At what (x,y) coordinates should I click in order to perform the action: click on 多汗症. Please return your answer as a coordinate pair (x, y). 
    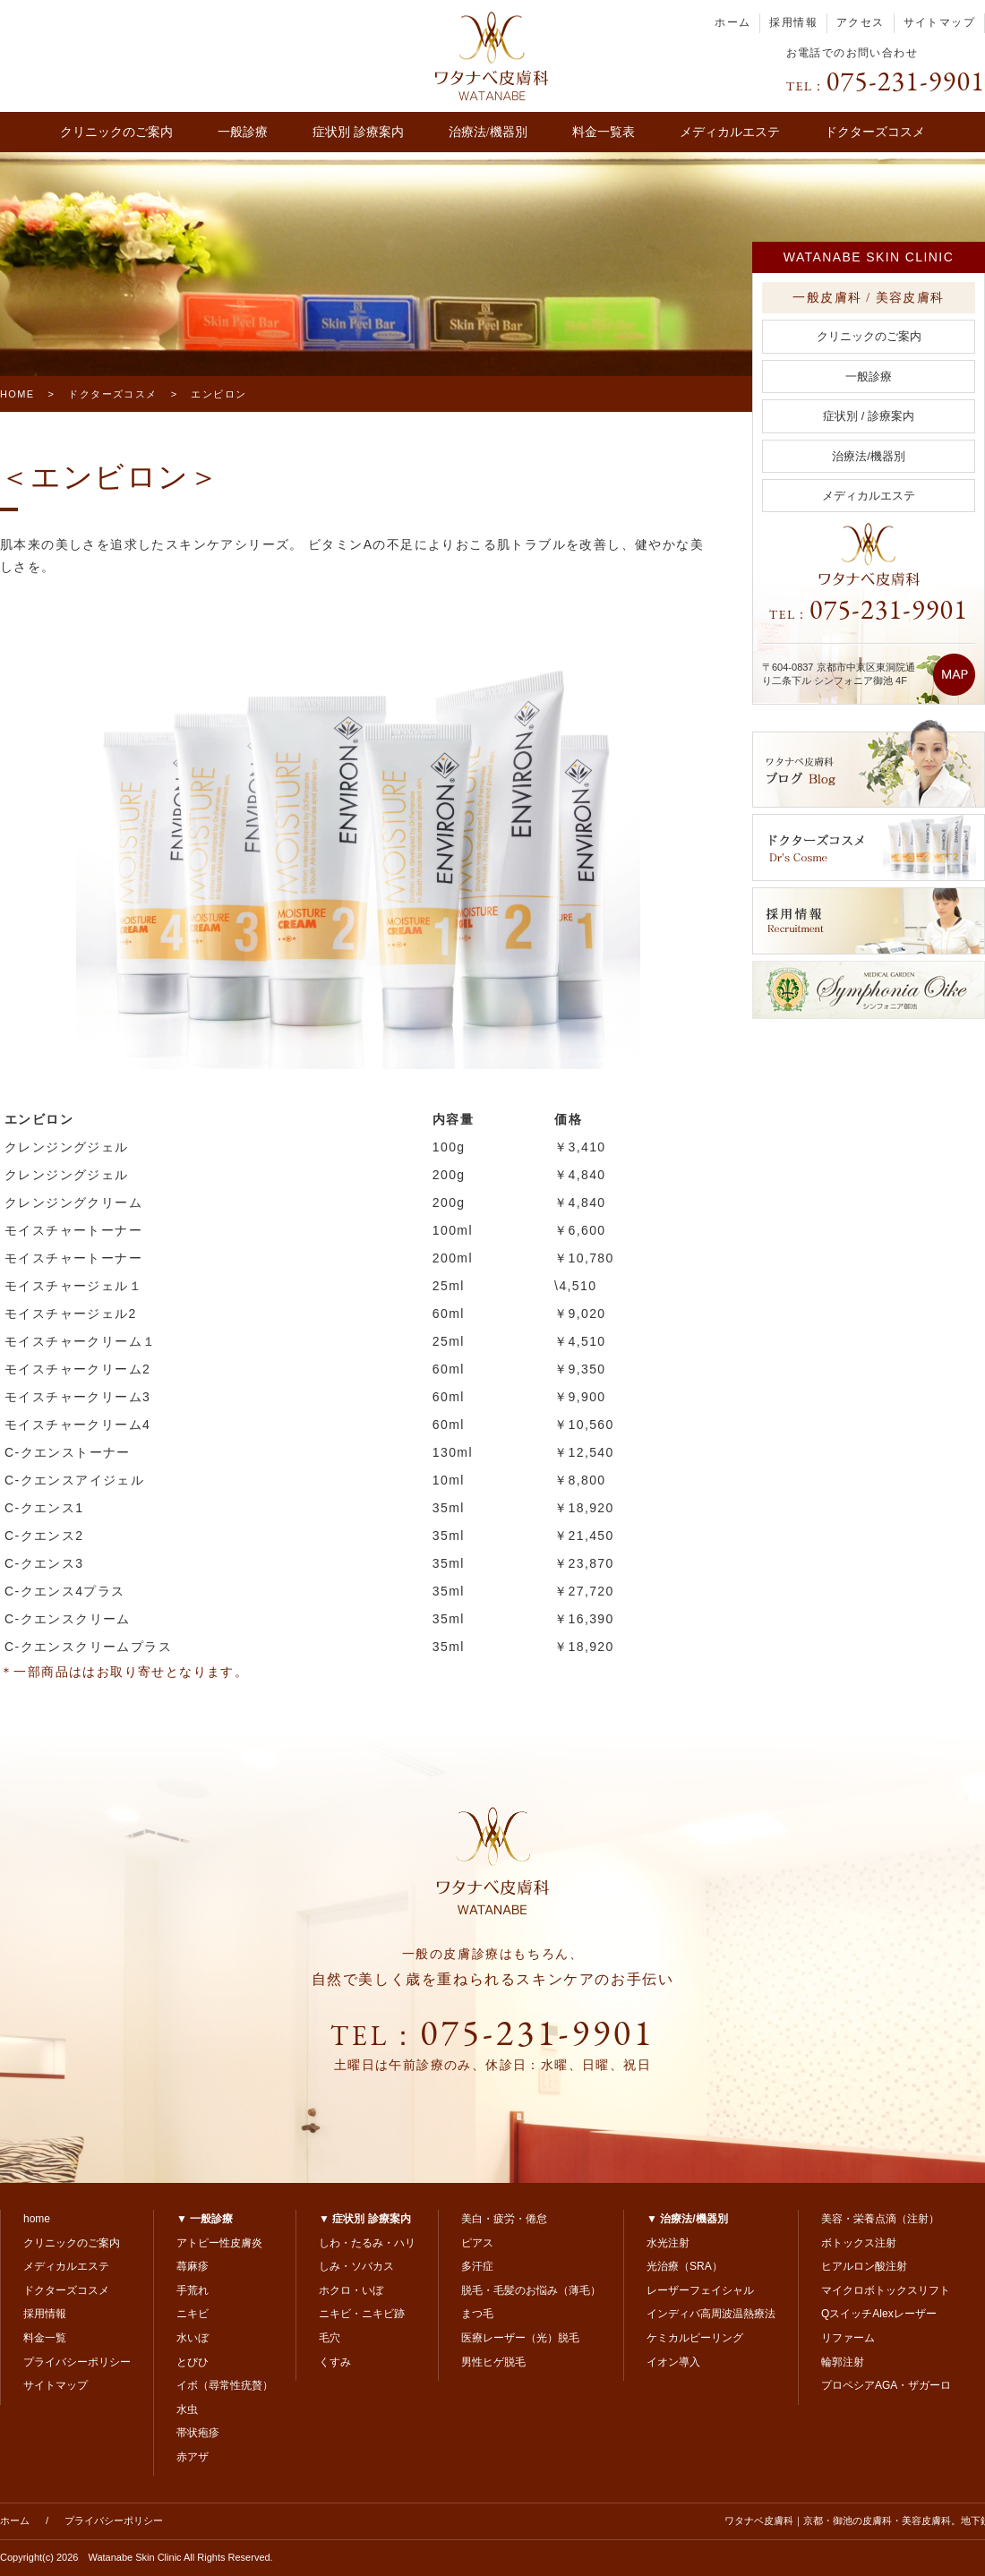
    Looking at the image, I should click on (477, 2266).